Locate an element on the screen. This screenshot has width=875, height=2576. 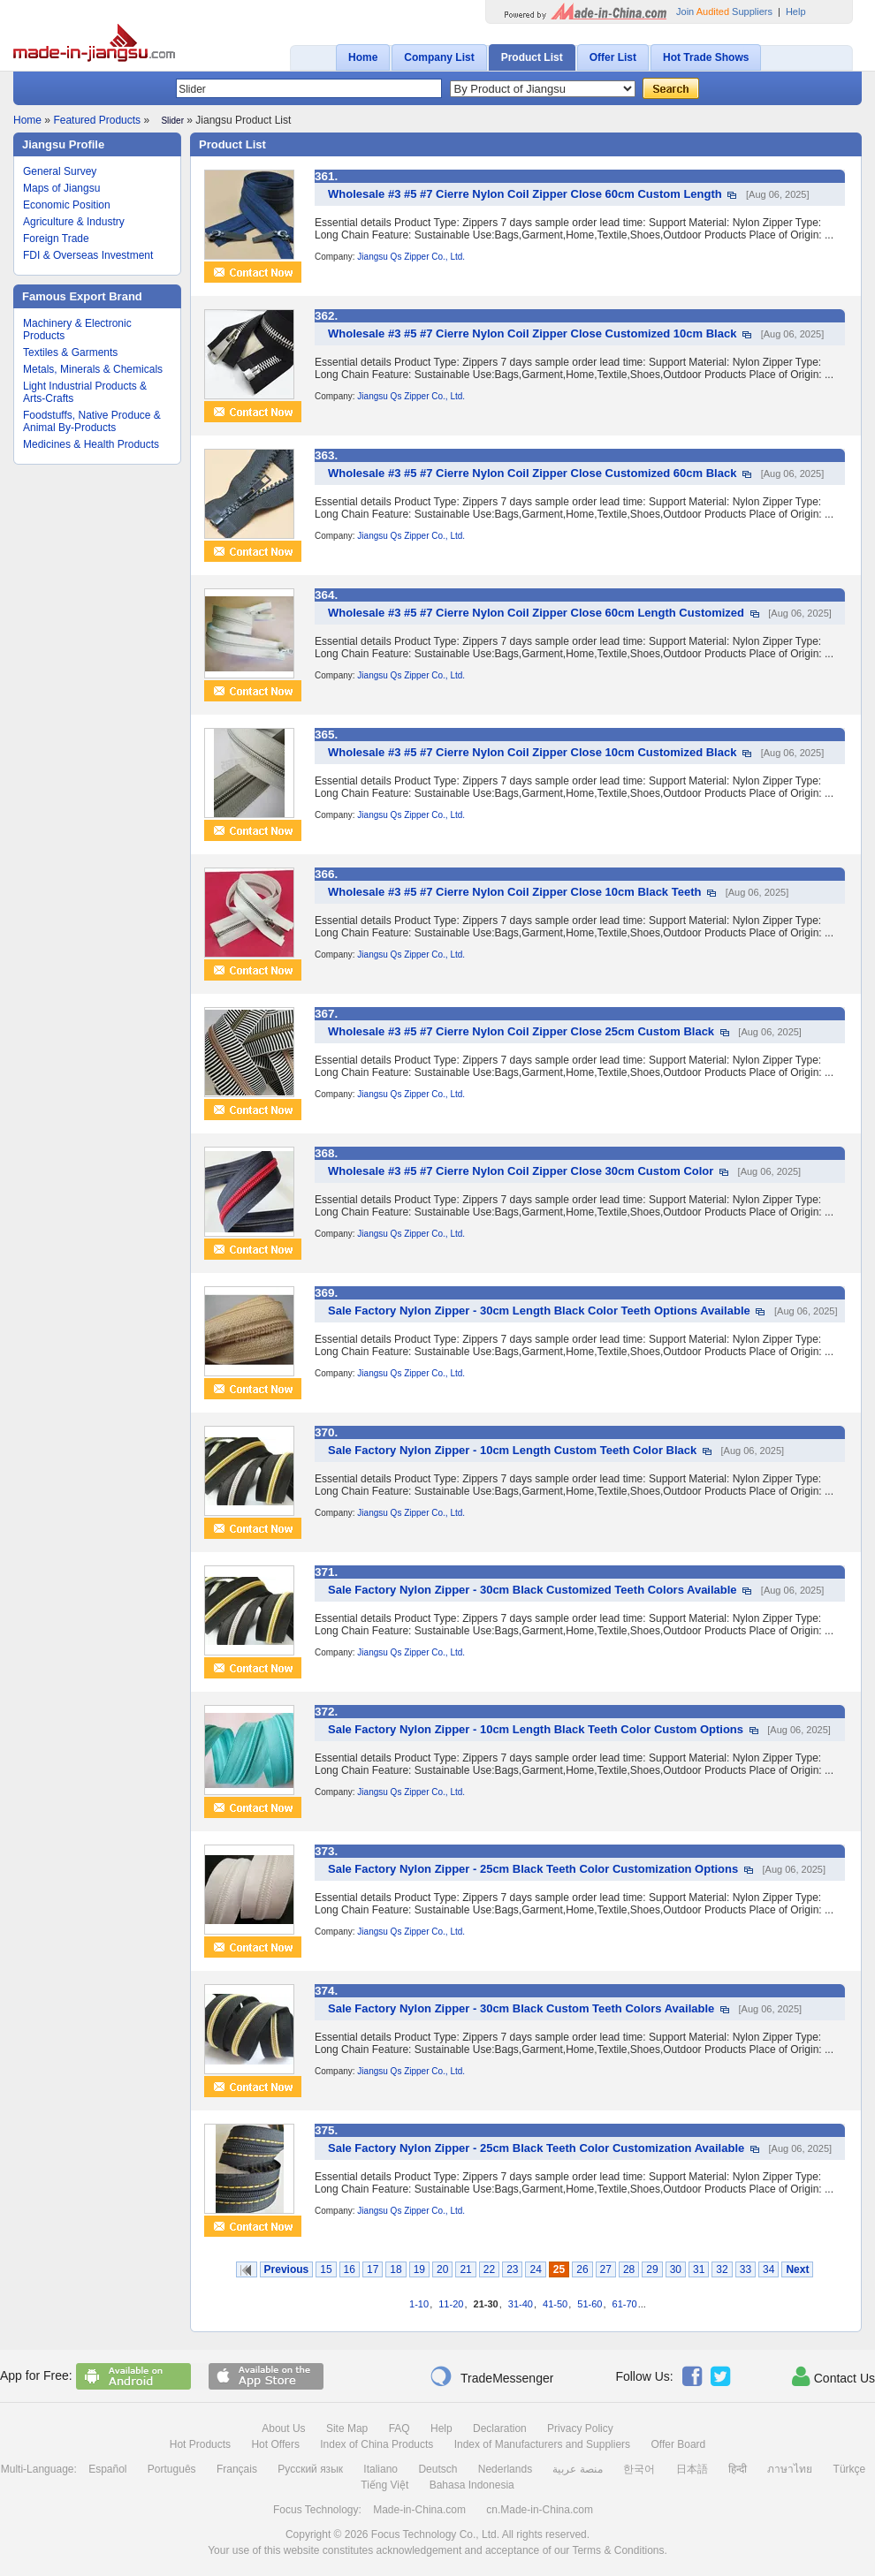
Tiếng Việt is located at coordinates (384, 2485).